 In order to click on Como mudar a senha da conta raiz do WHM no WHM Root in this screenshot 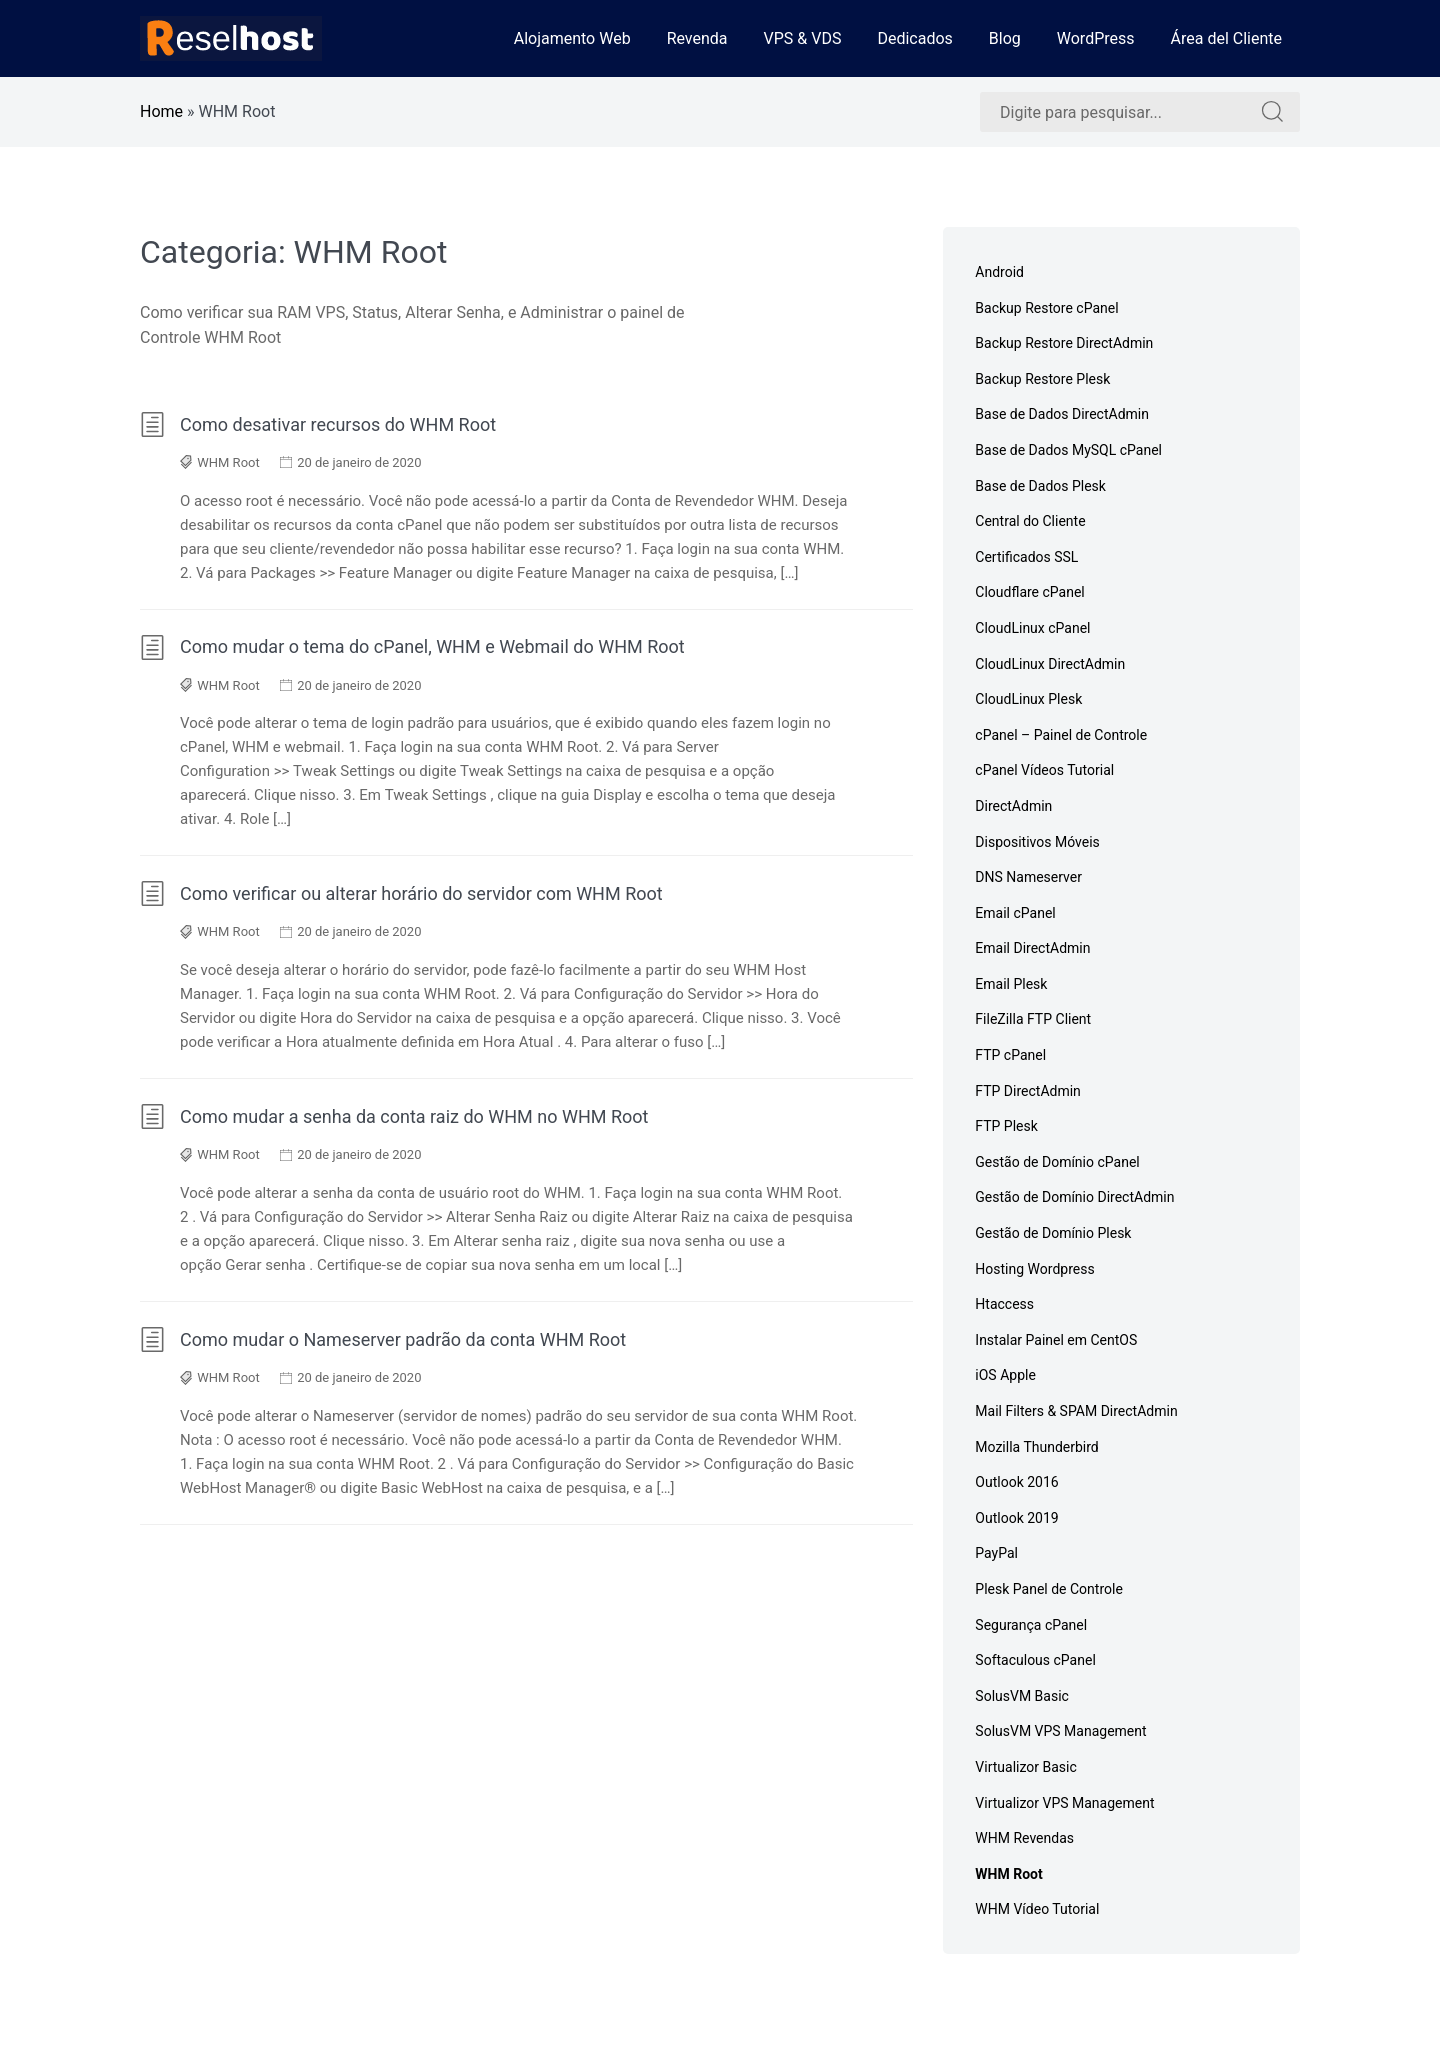, I will do `click(394, 1116)`.